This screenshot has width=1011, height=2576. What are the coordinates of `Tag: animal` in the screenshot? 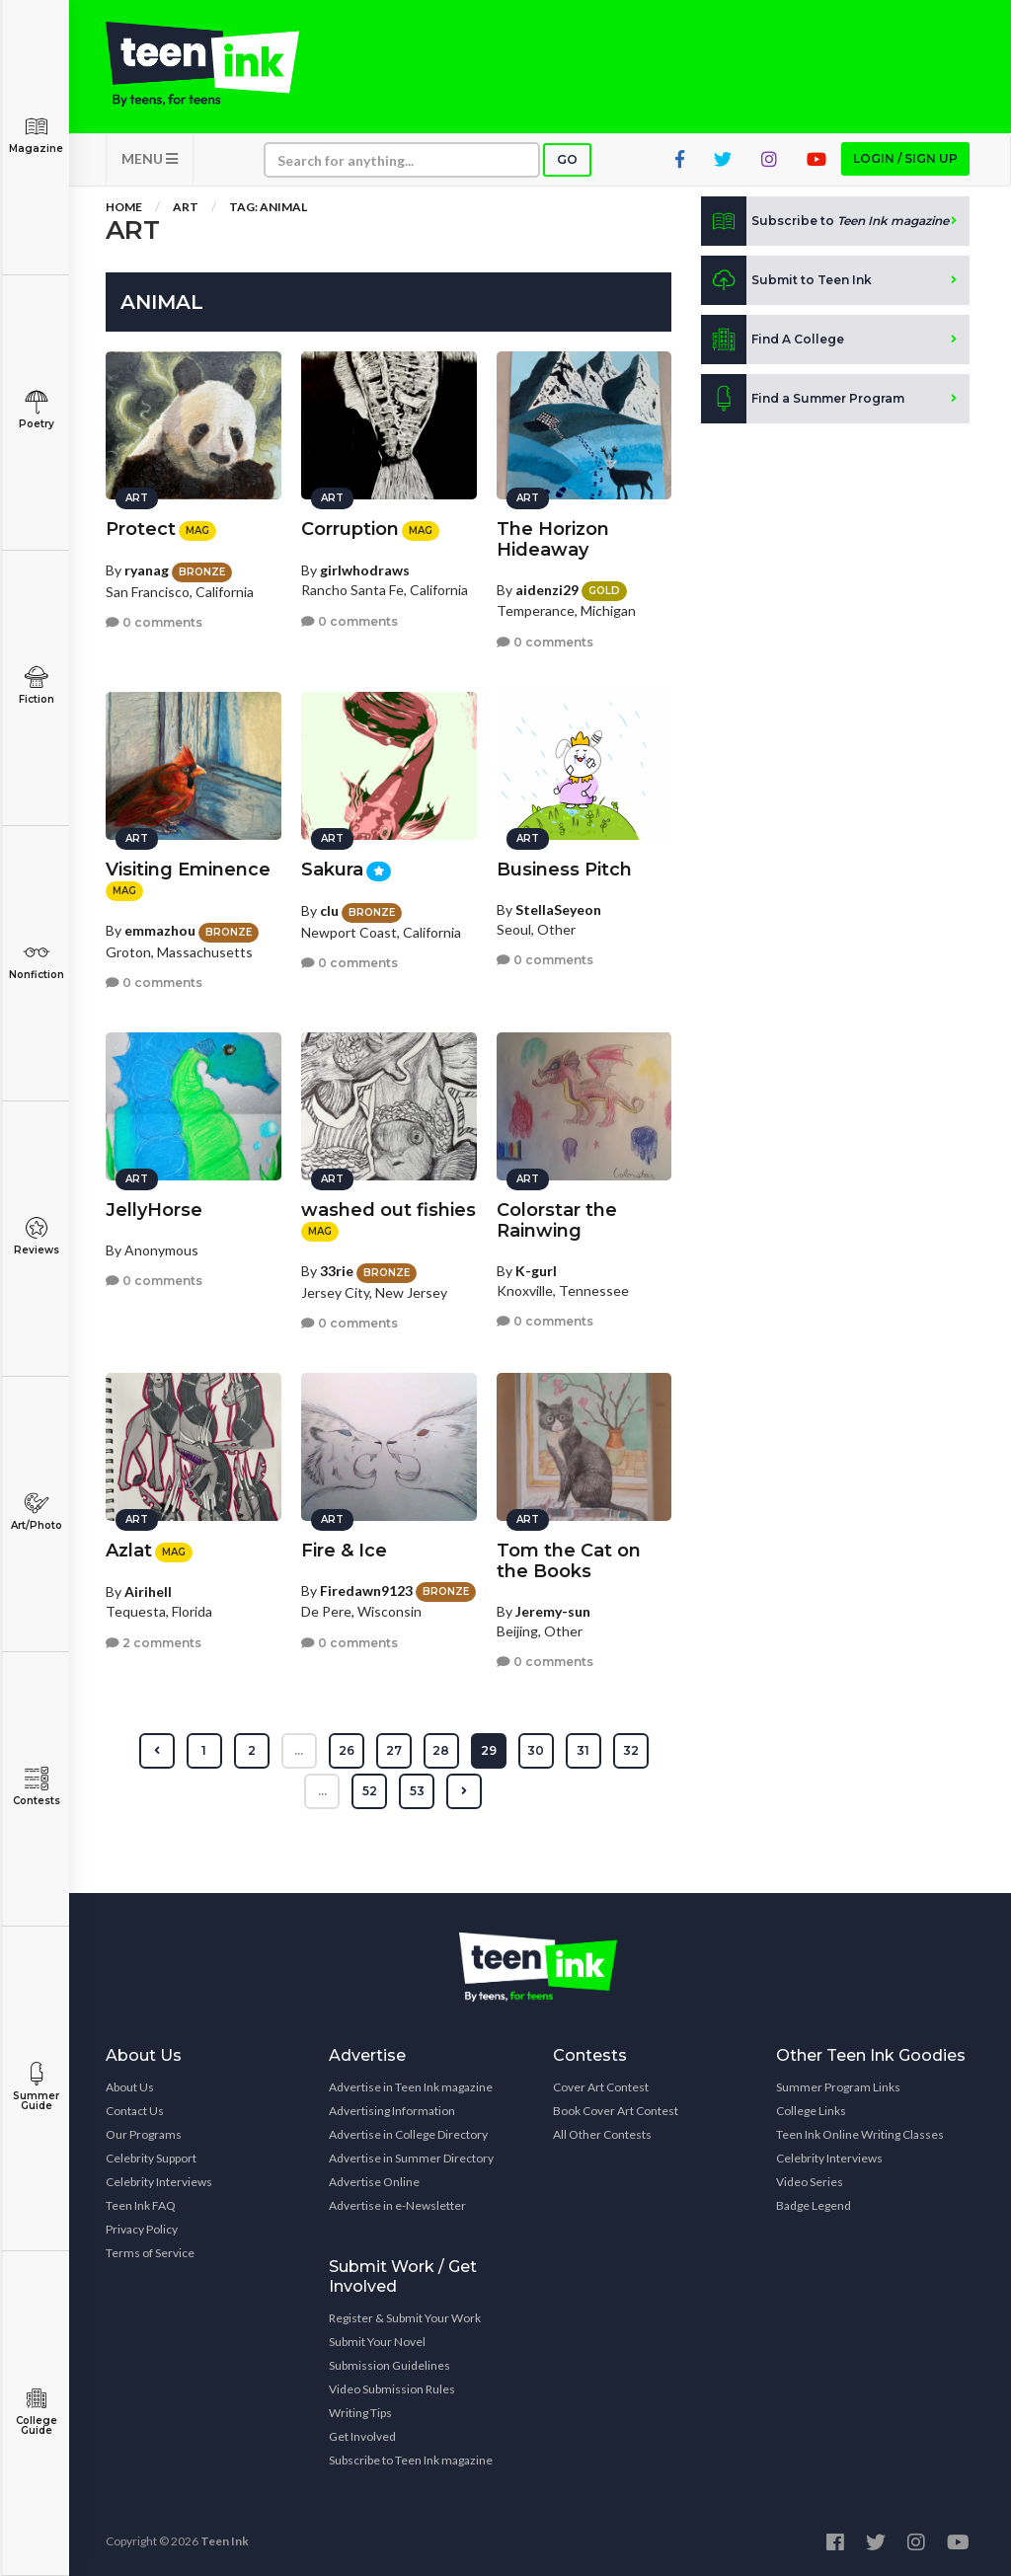 It's located at (268, 206).